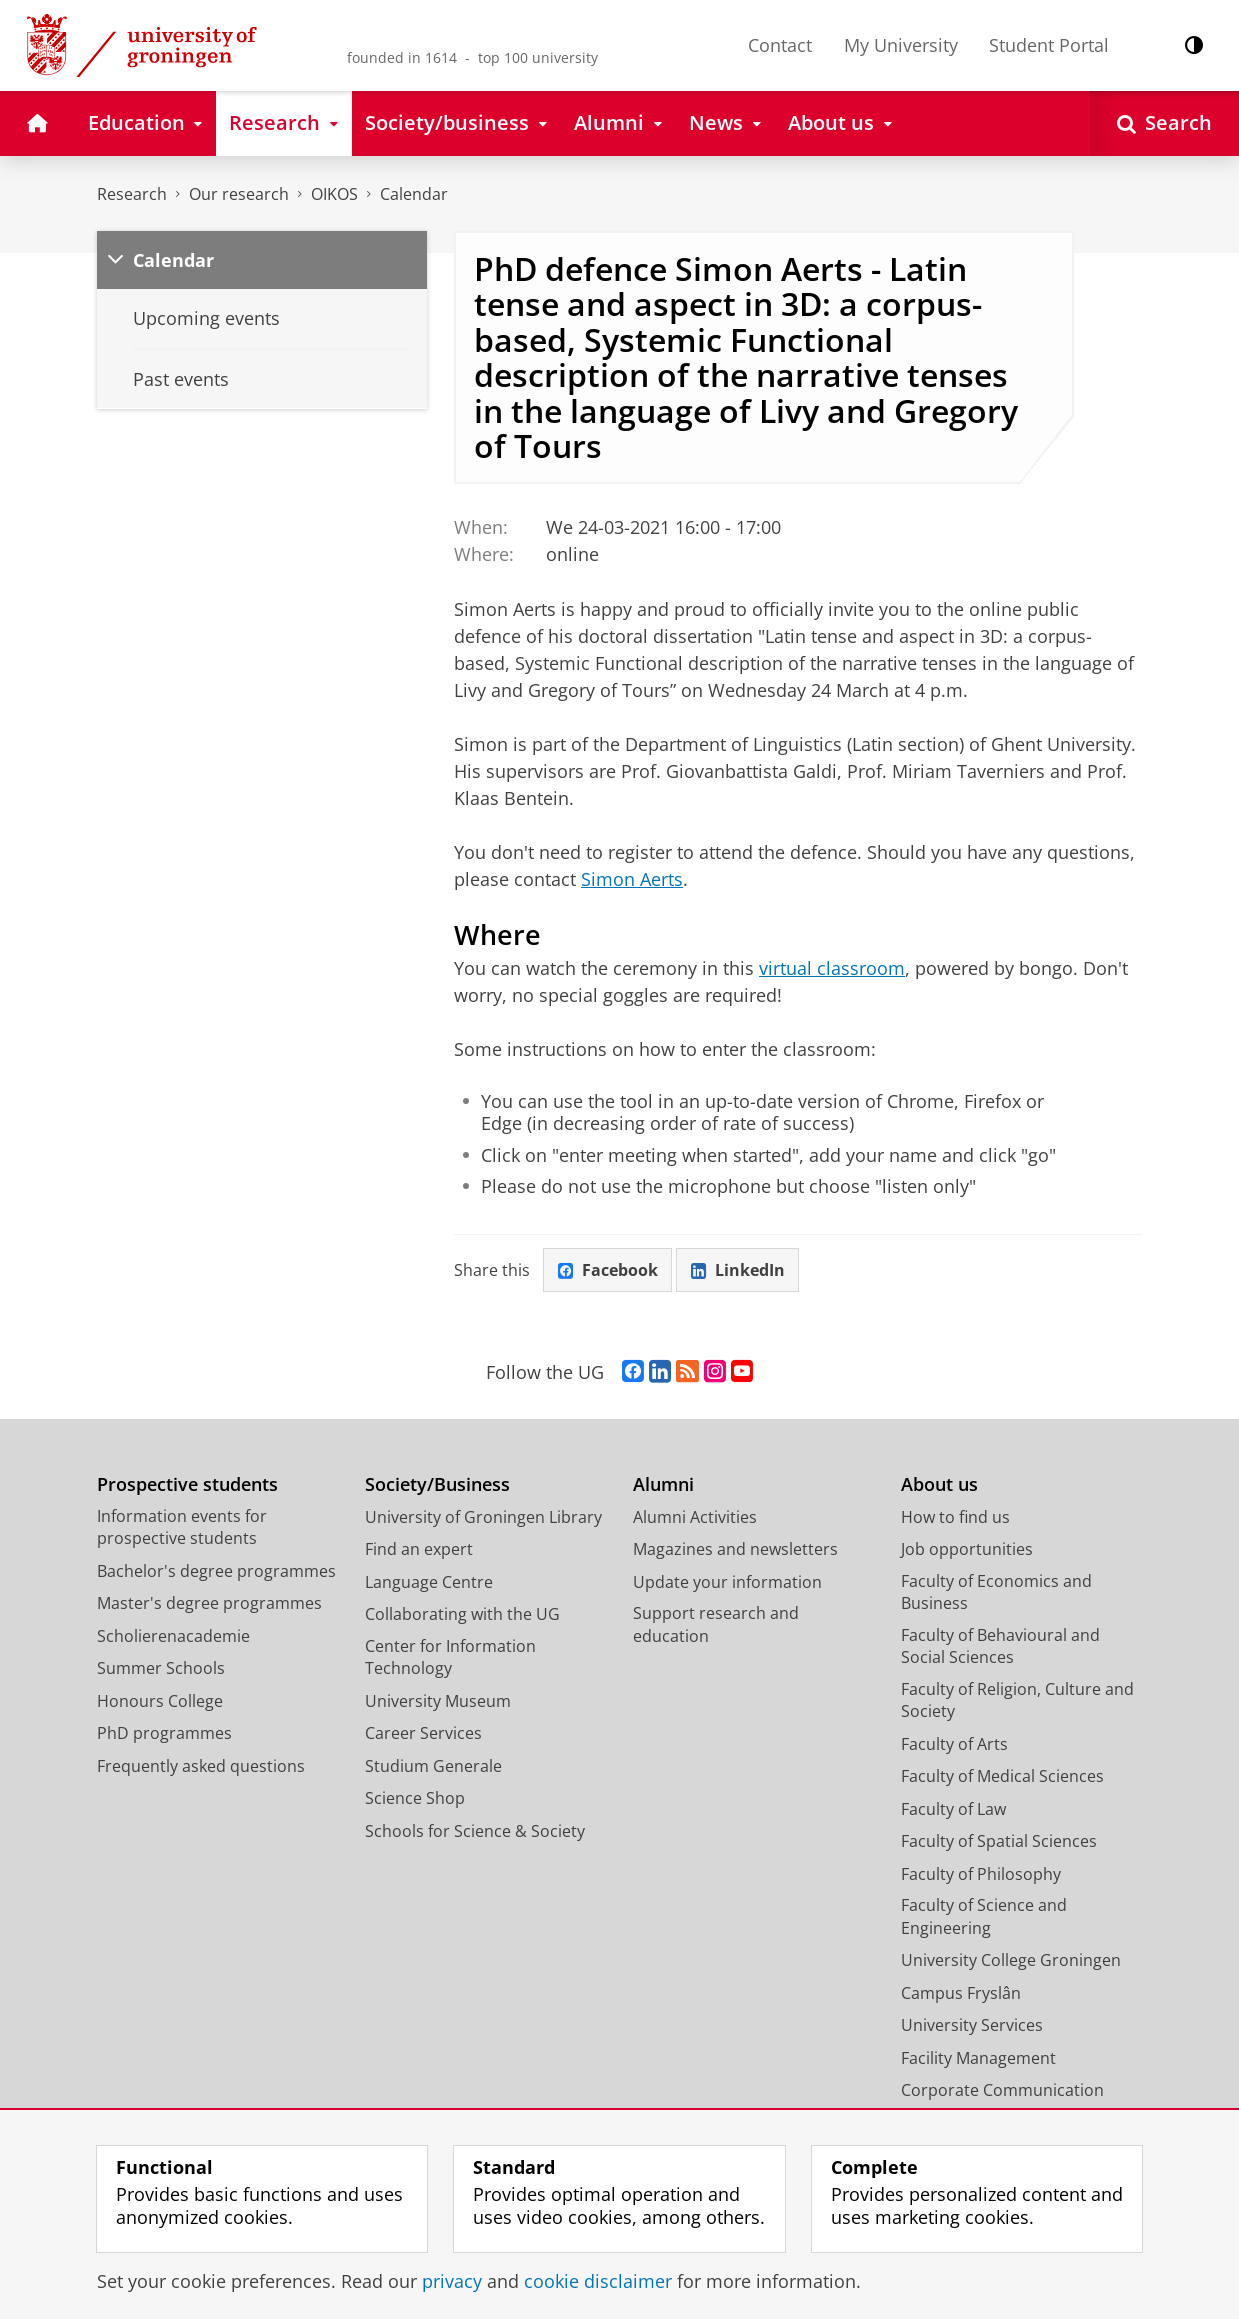  What do you see at coordinates (182, 1527) in the screenshot?
I see `Information events for prospective students` at bounding box center [182, 1527].